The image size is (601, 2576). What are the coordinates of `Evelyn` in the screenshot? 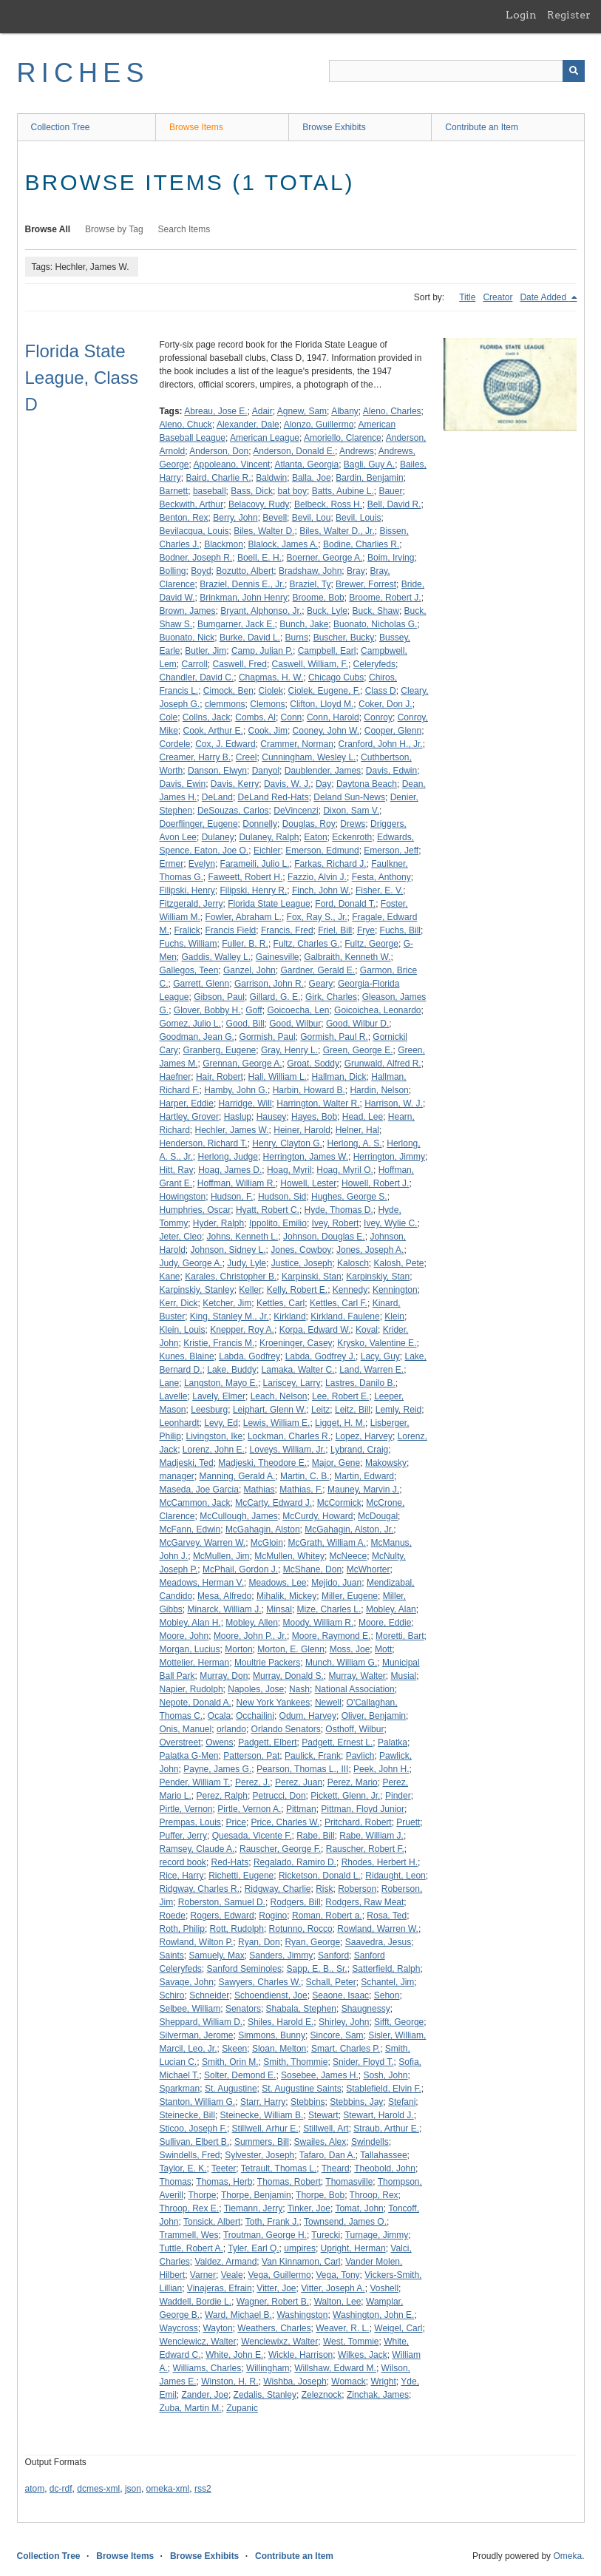 It's located at (202, 864).